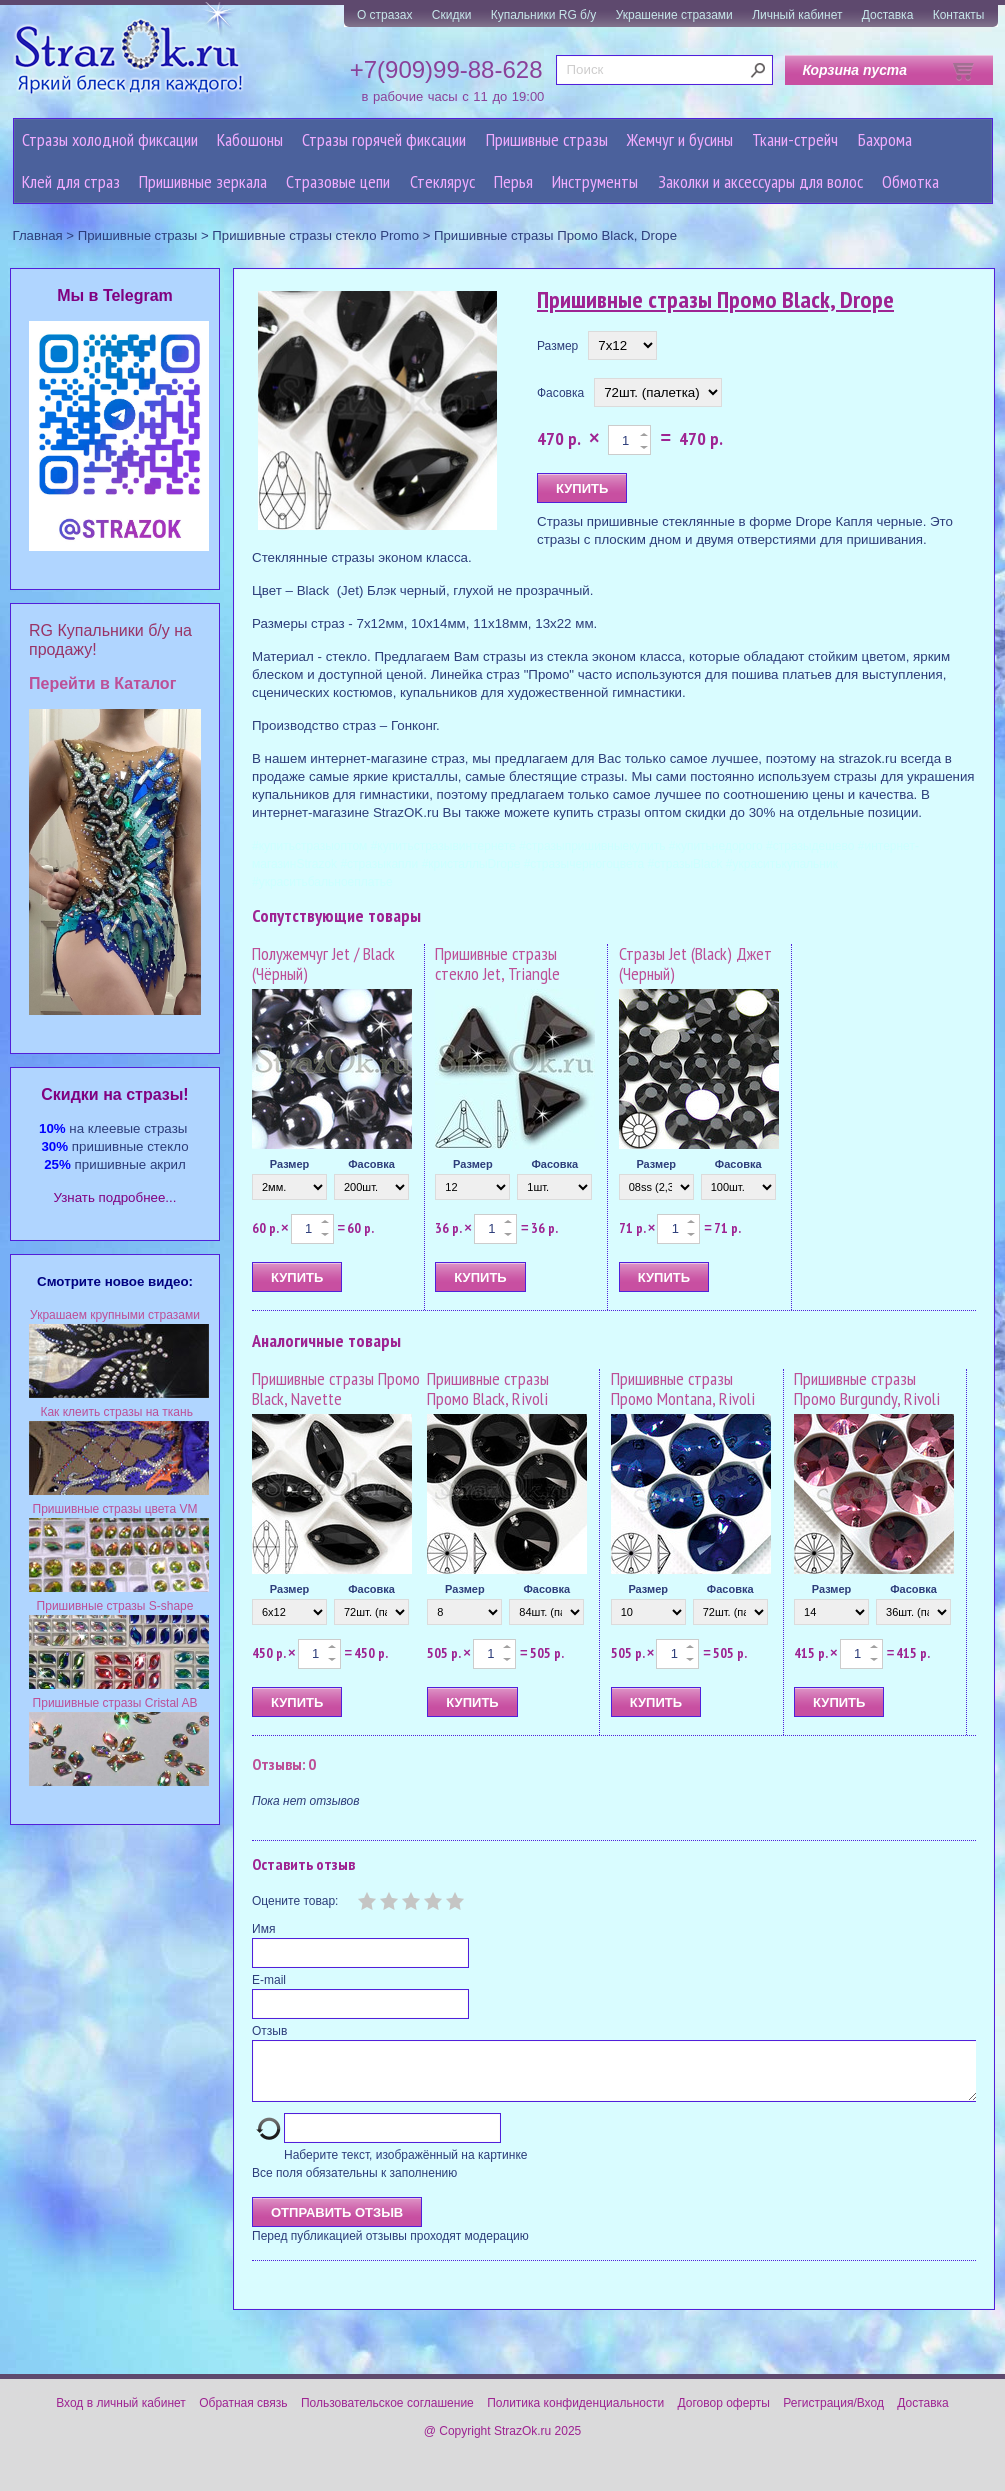 The width and height of the screenshot is (1005, 2491). What do you see at coordinates (683, 1388) in the screenshot?
I see `Пришивные стразы Промо Montana, Rivoli` at bounding box center [683, 1388].